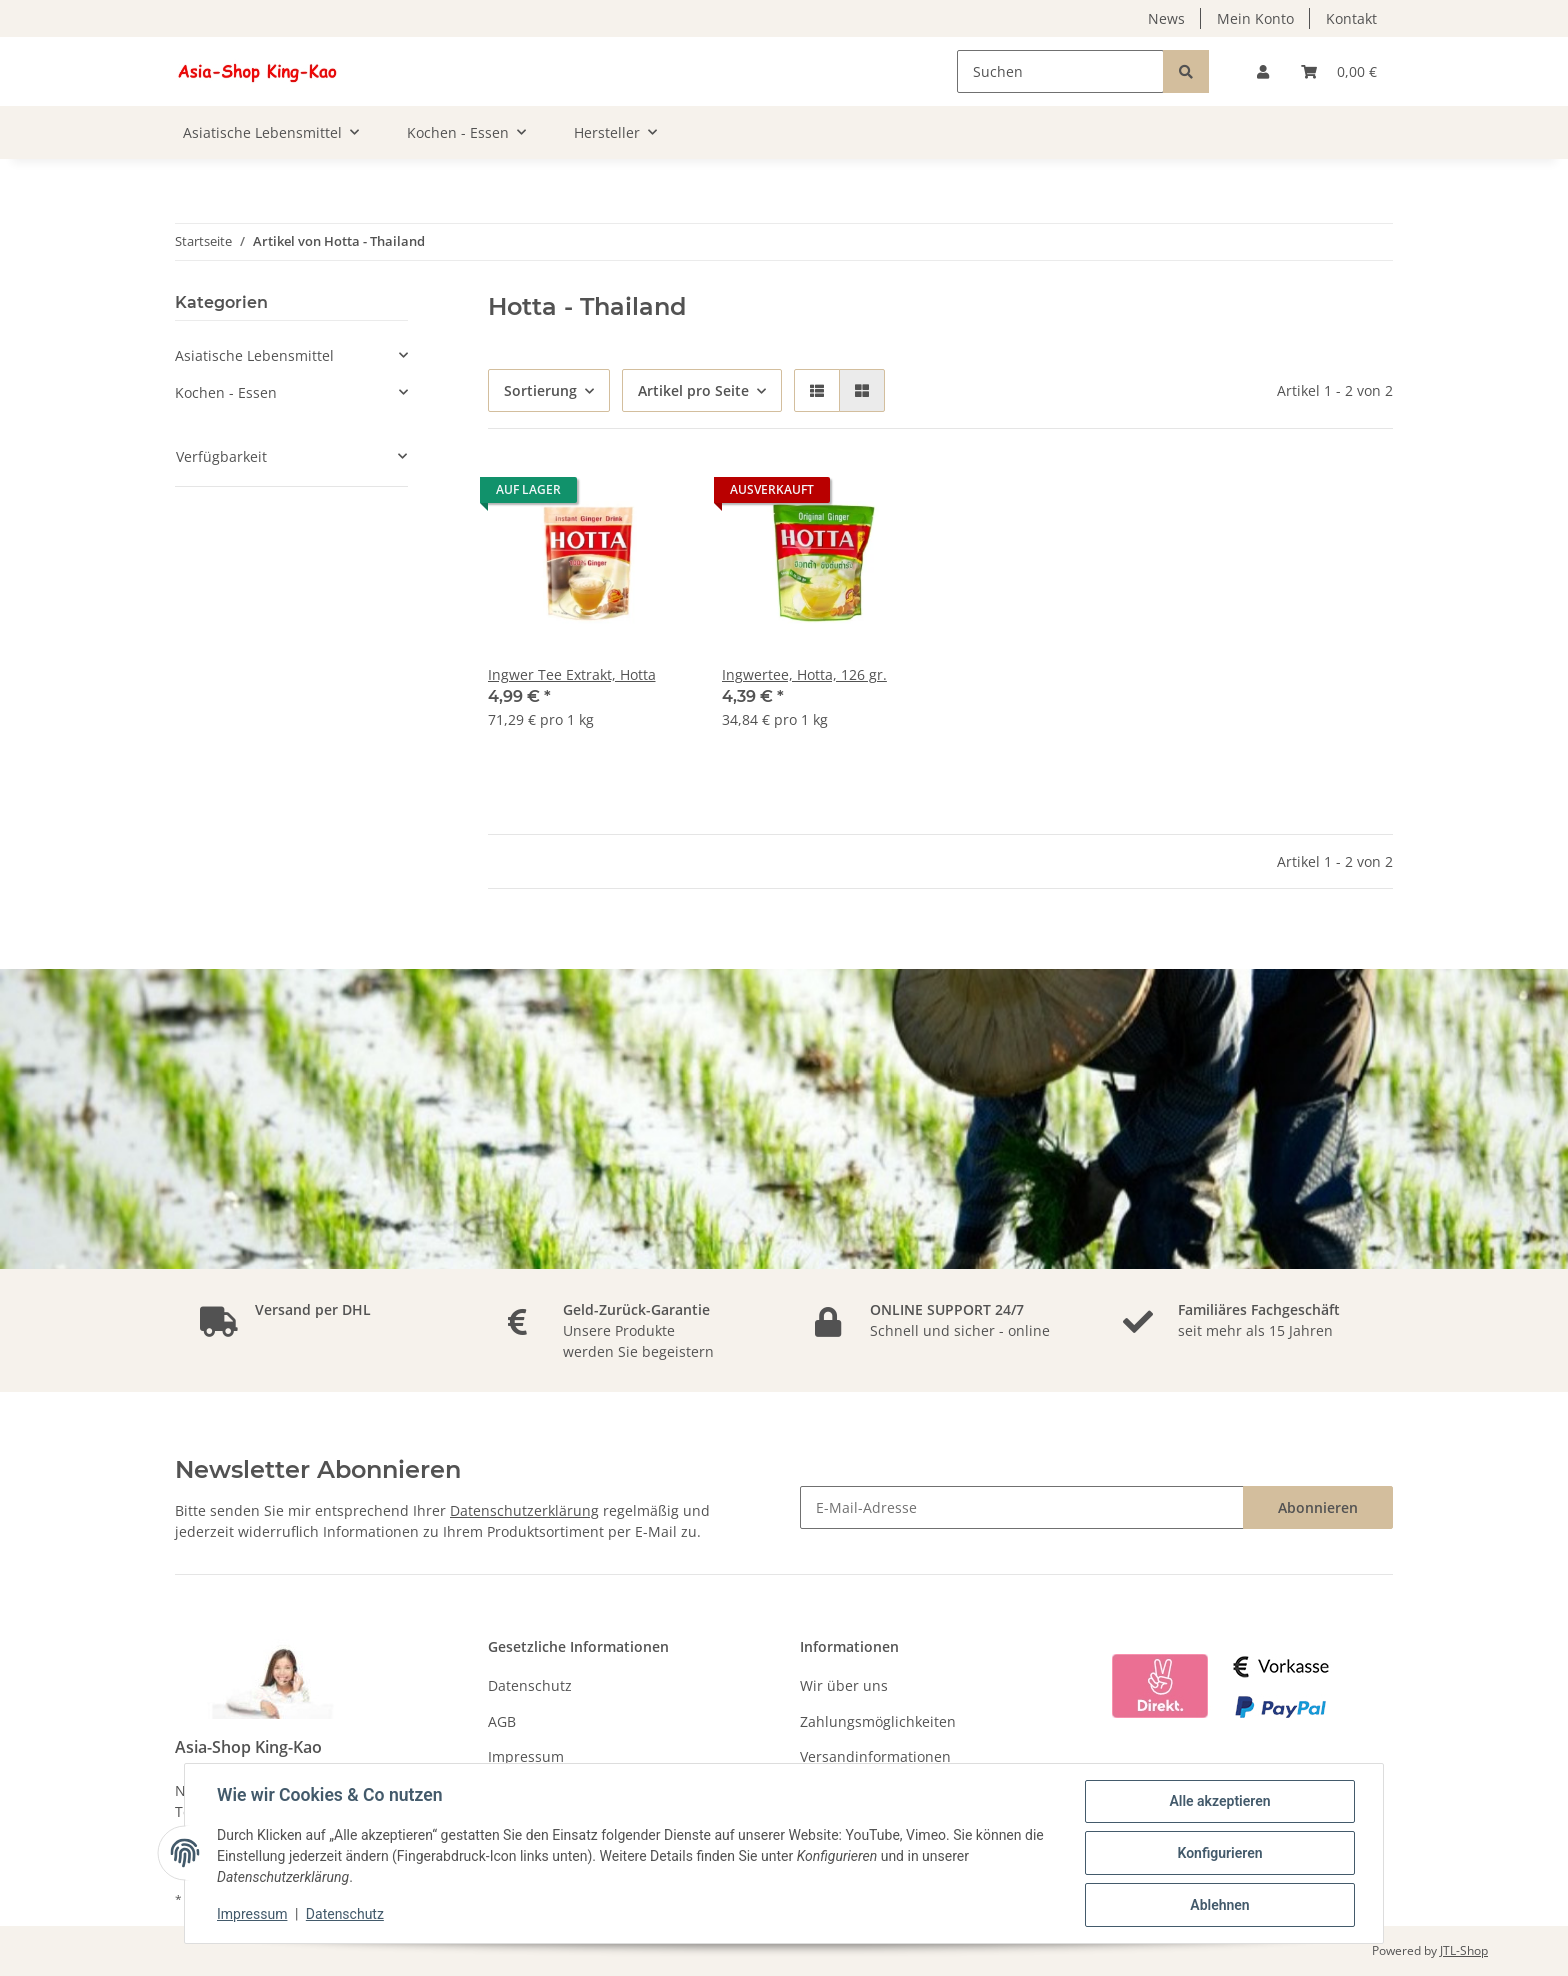  What do you see at coordinates (844, 1685) in the screenshot?
I see `Wir über uns` at bounding box center [844, 1685].